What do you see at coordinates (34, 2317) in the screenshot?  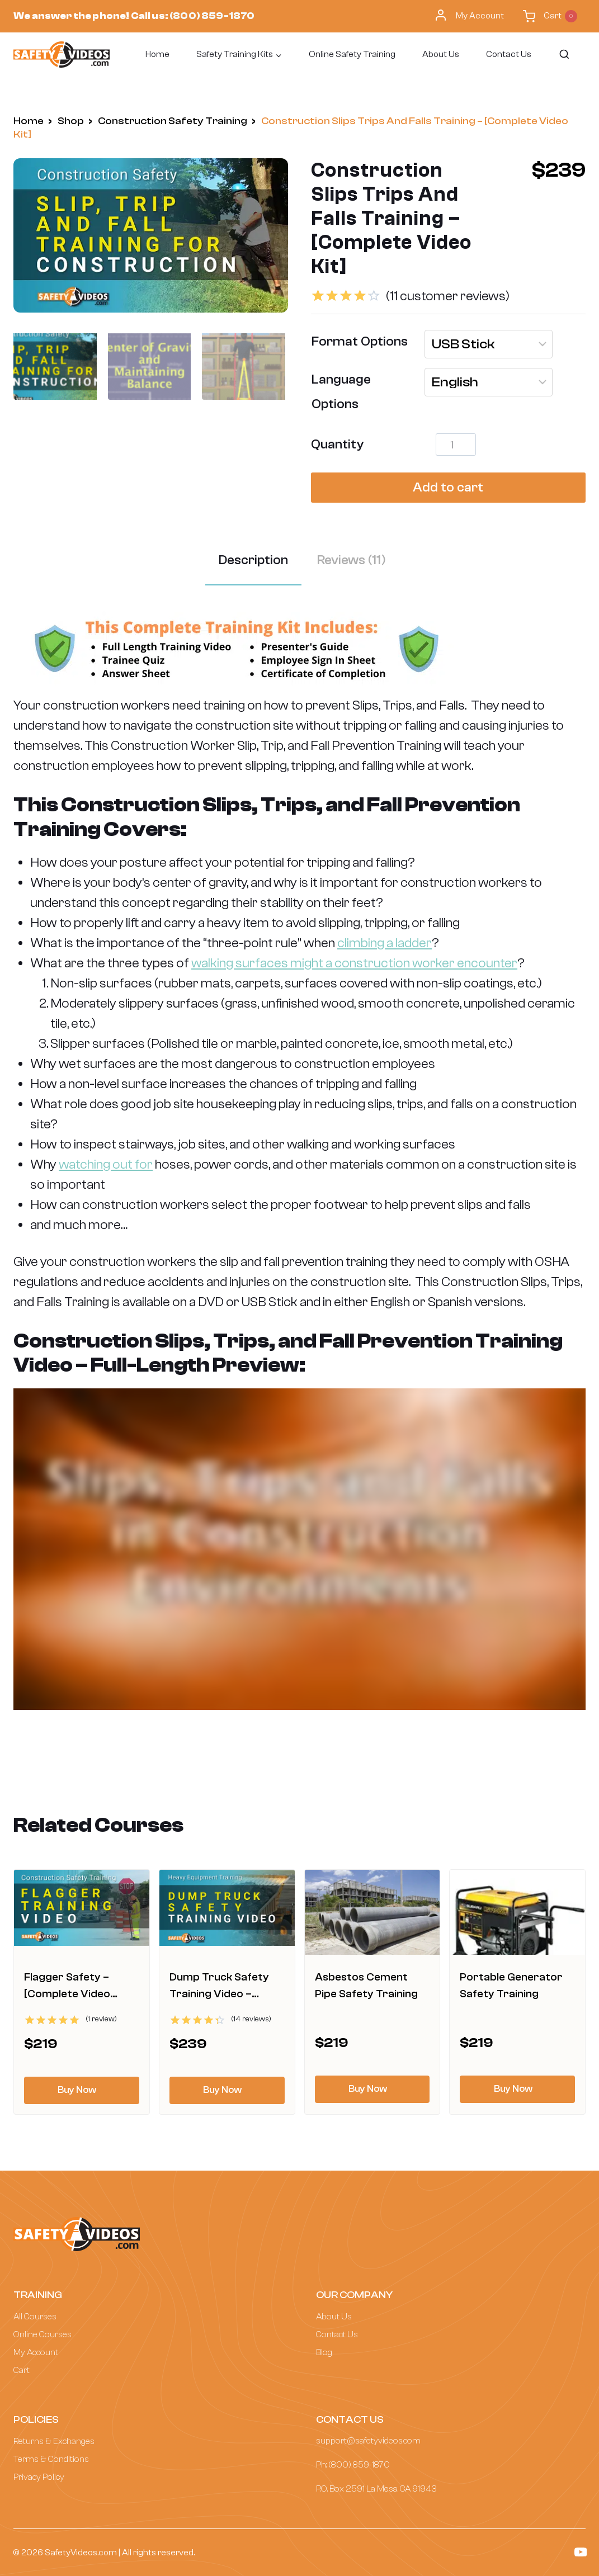 I see `All Courses` at bounding box center [34, 2317].